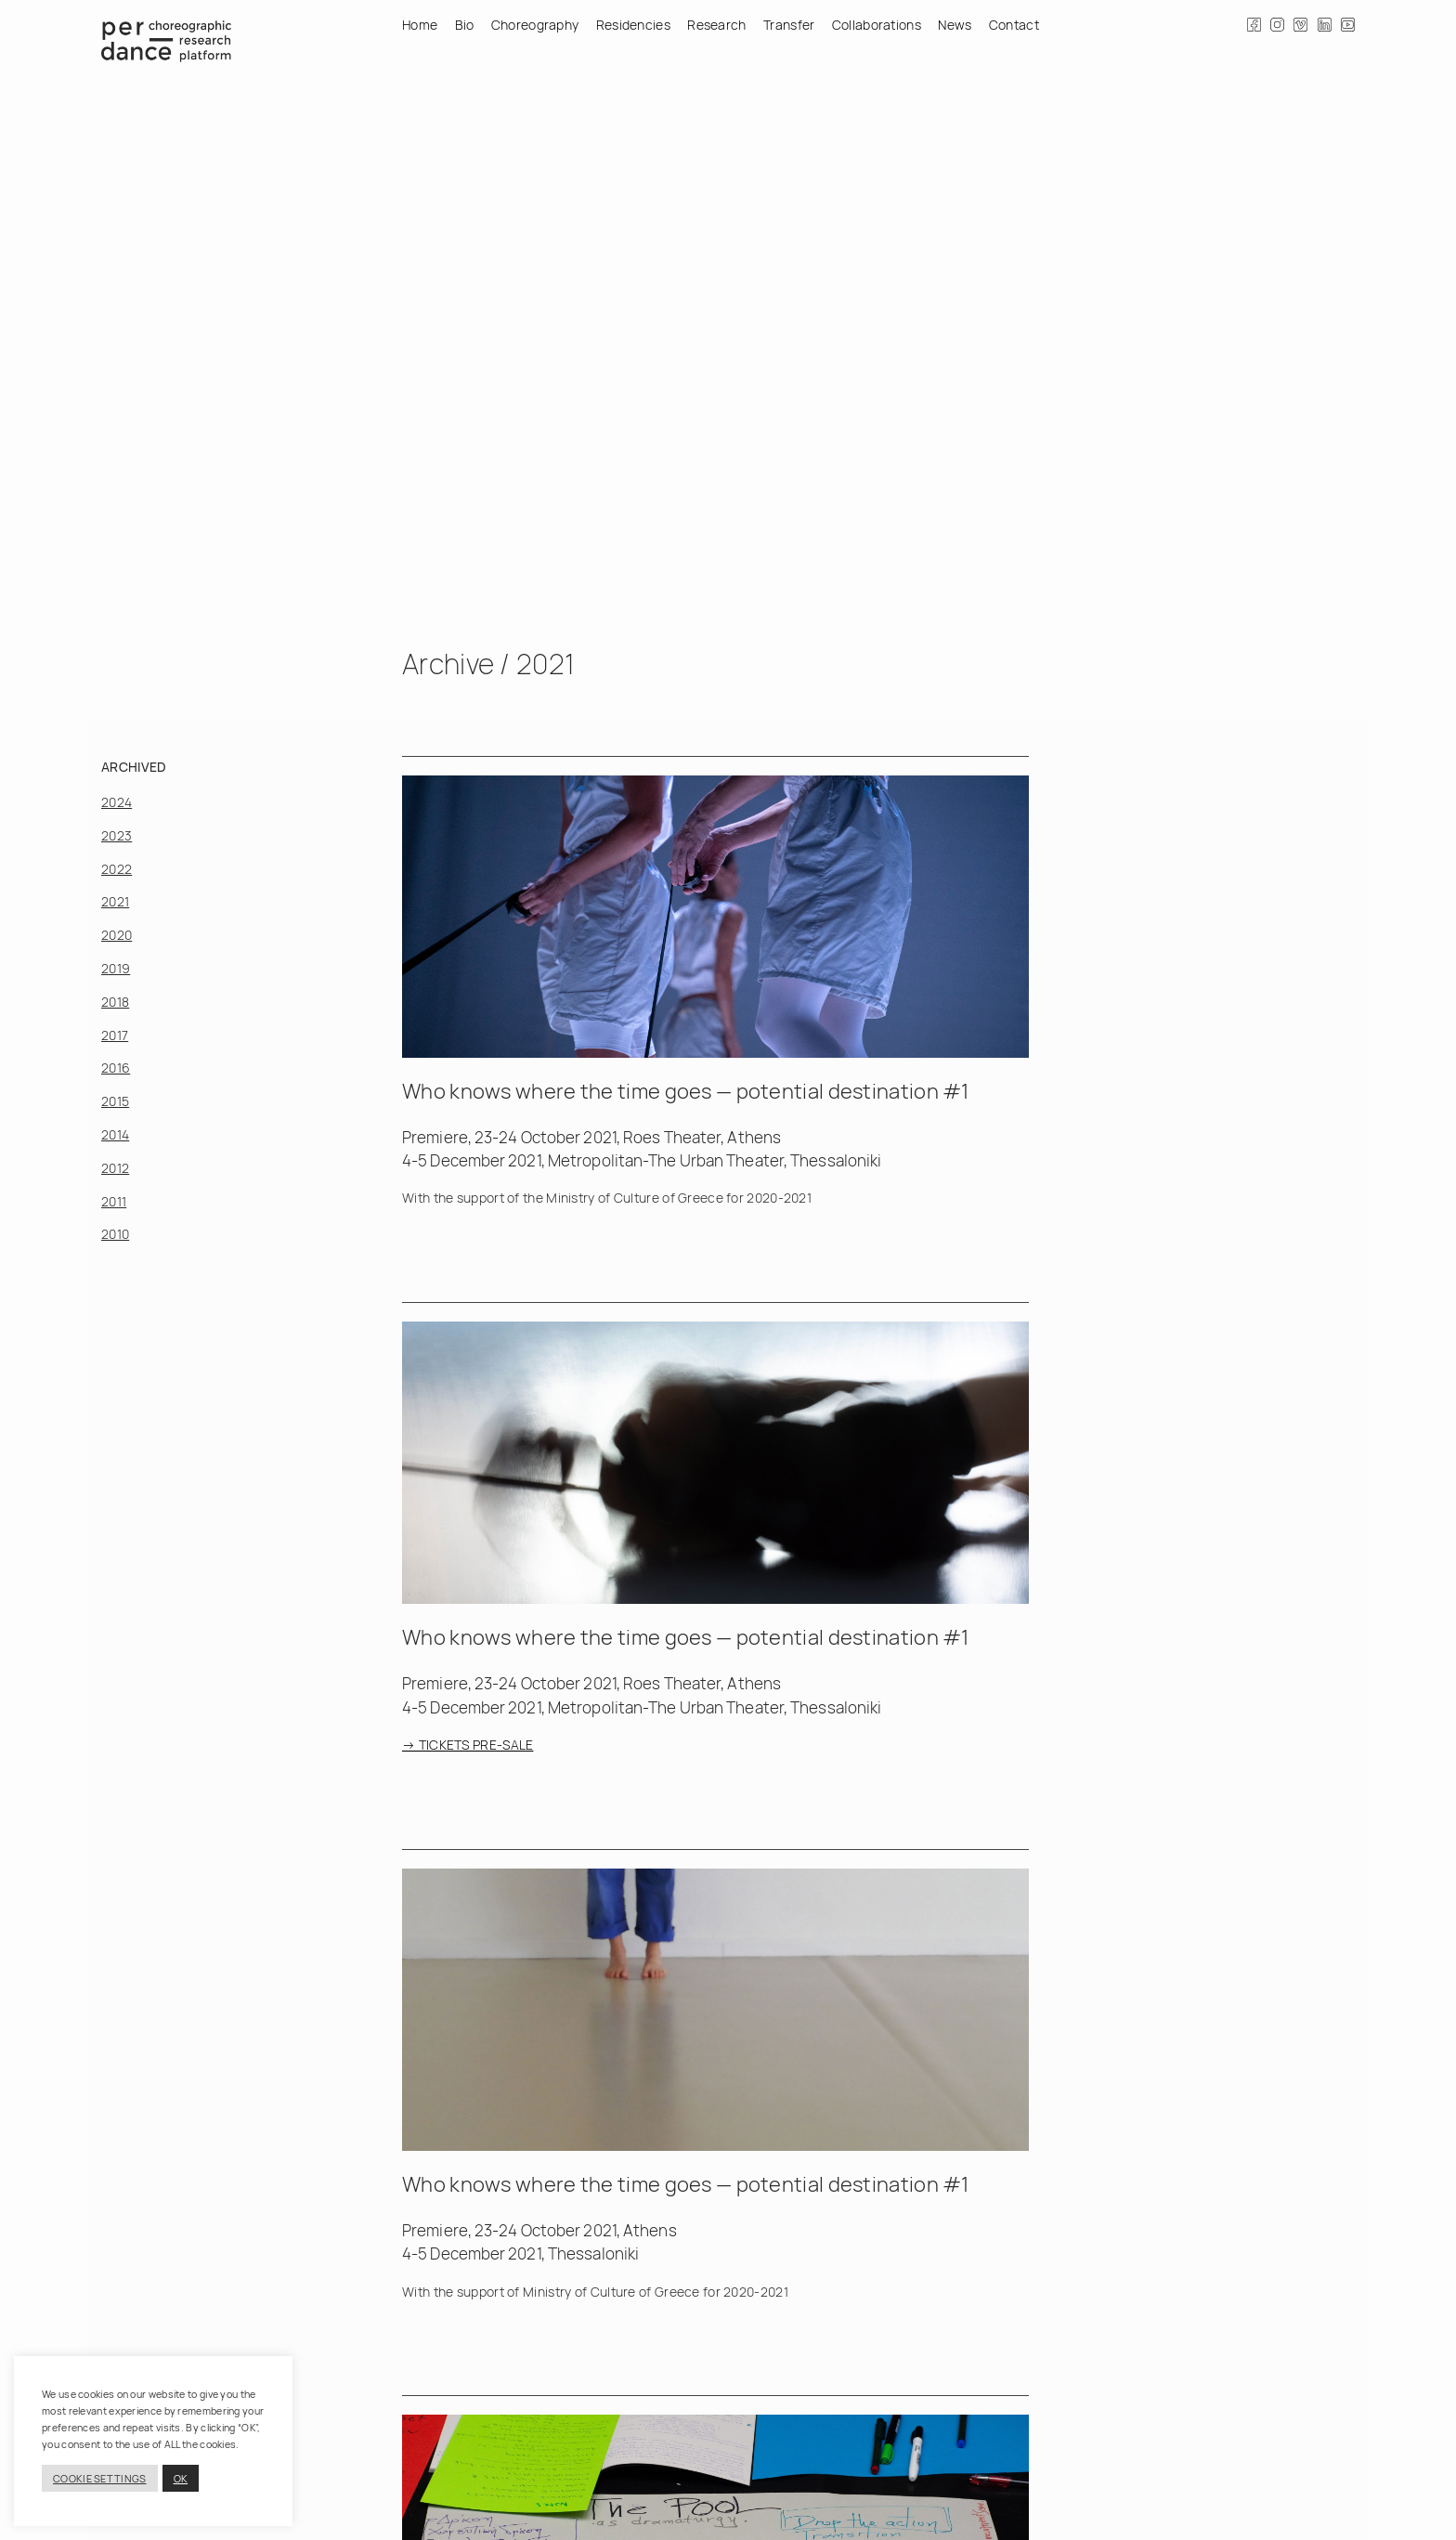  I want to click on 2023, so click(116, 835).